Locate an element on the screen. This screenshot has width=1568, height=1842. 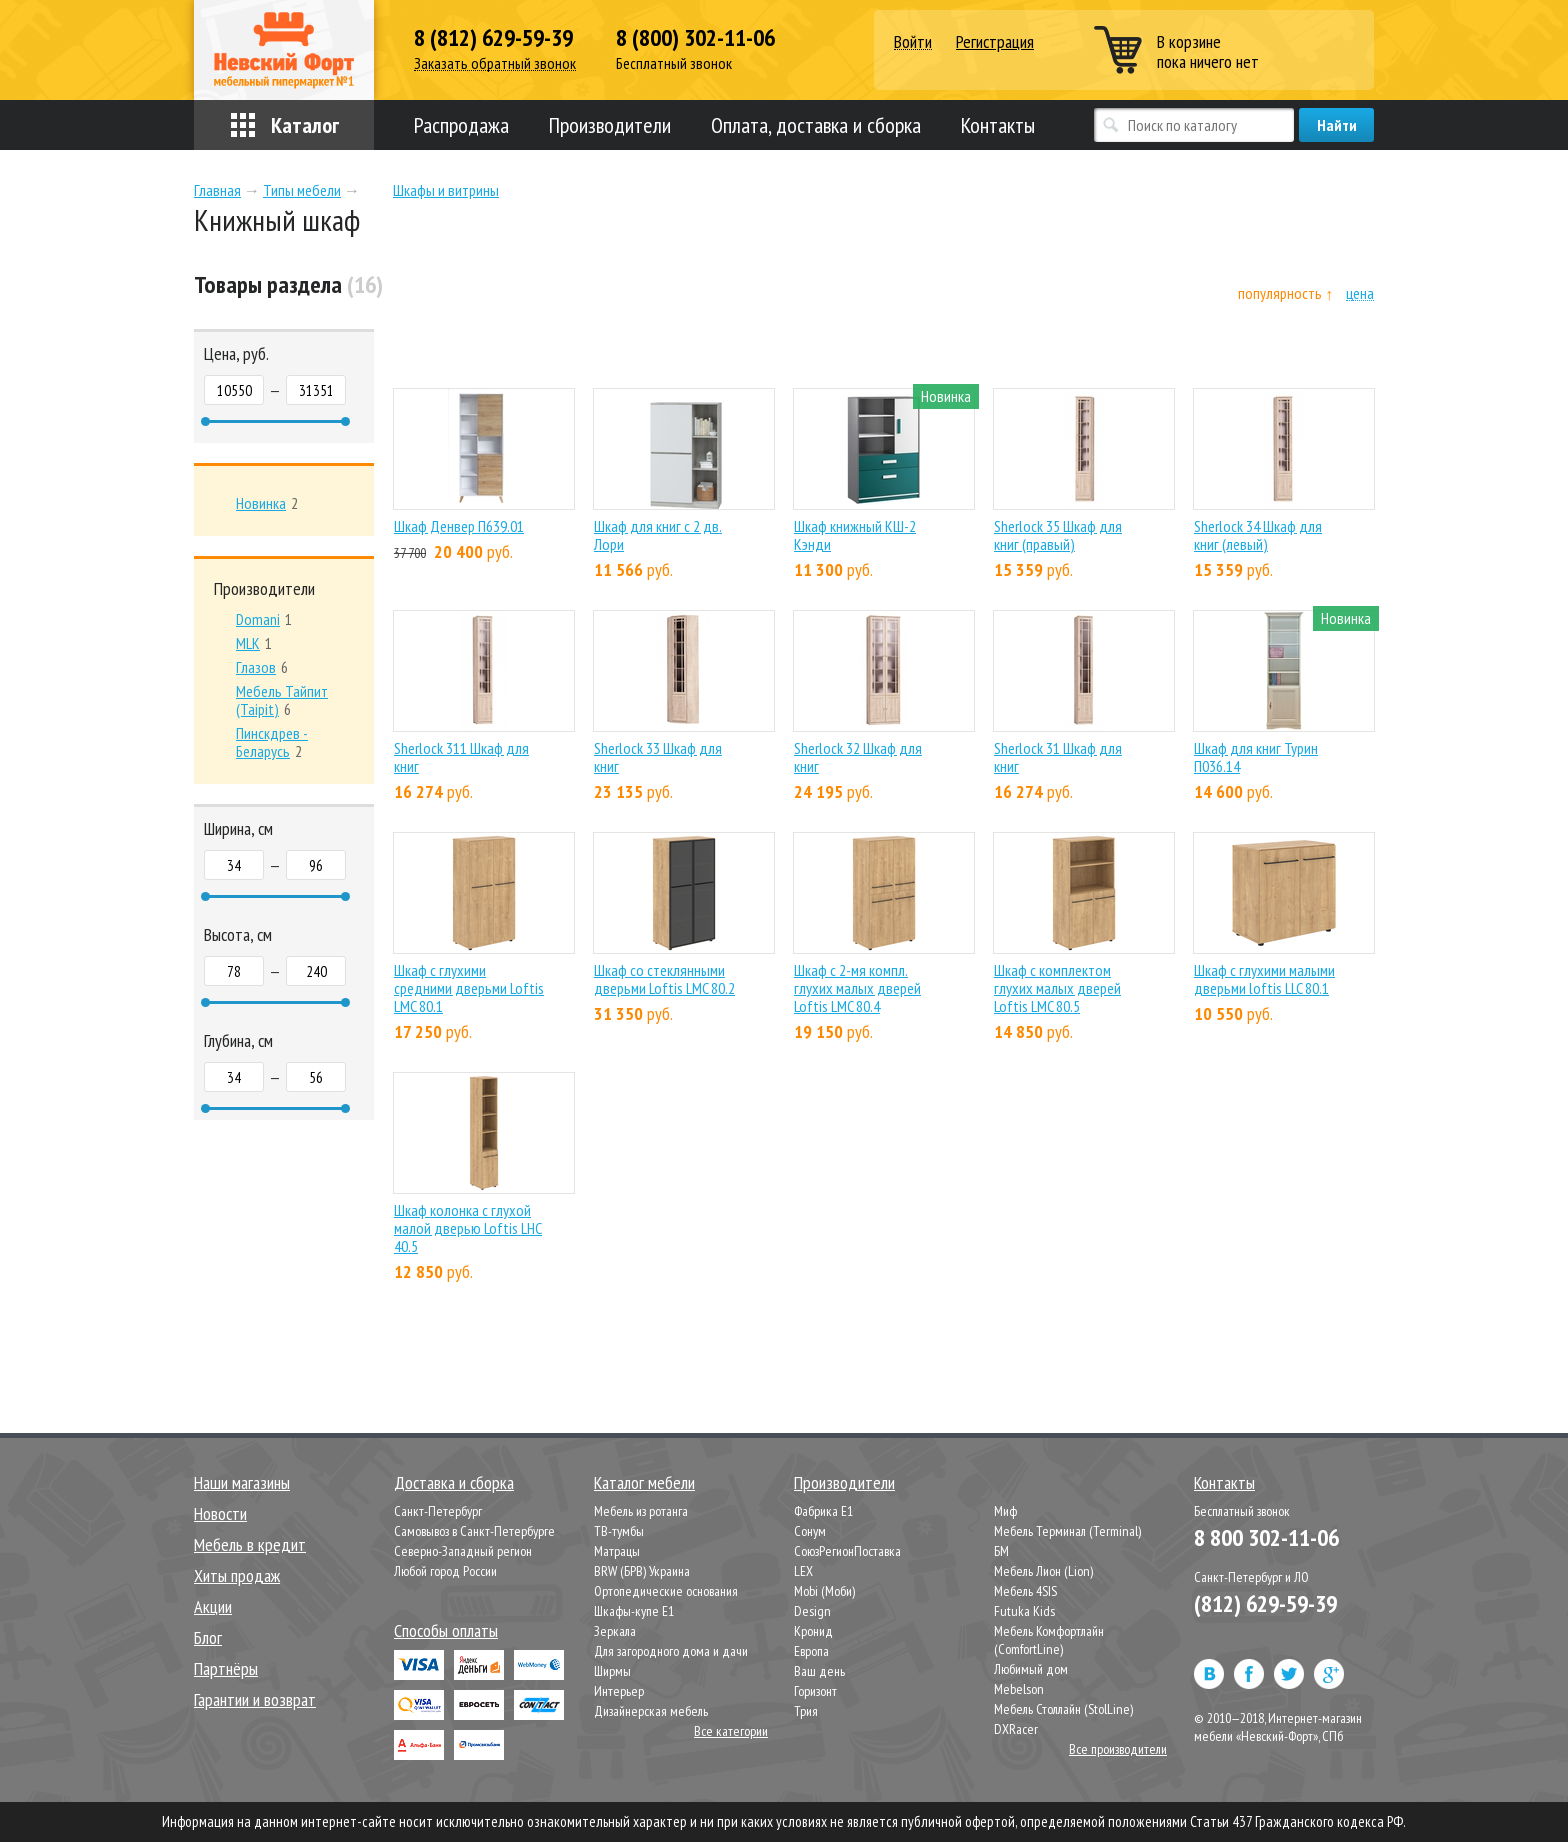
Все категории is located at coordinates (731, 1731).